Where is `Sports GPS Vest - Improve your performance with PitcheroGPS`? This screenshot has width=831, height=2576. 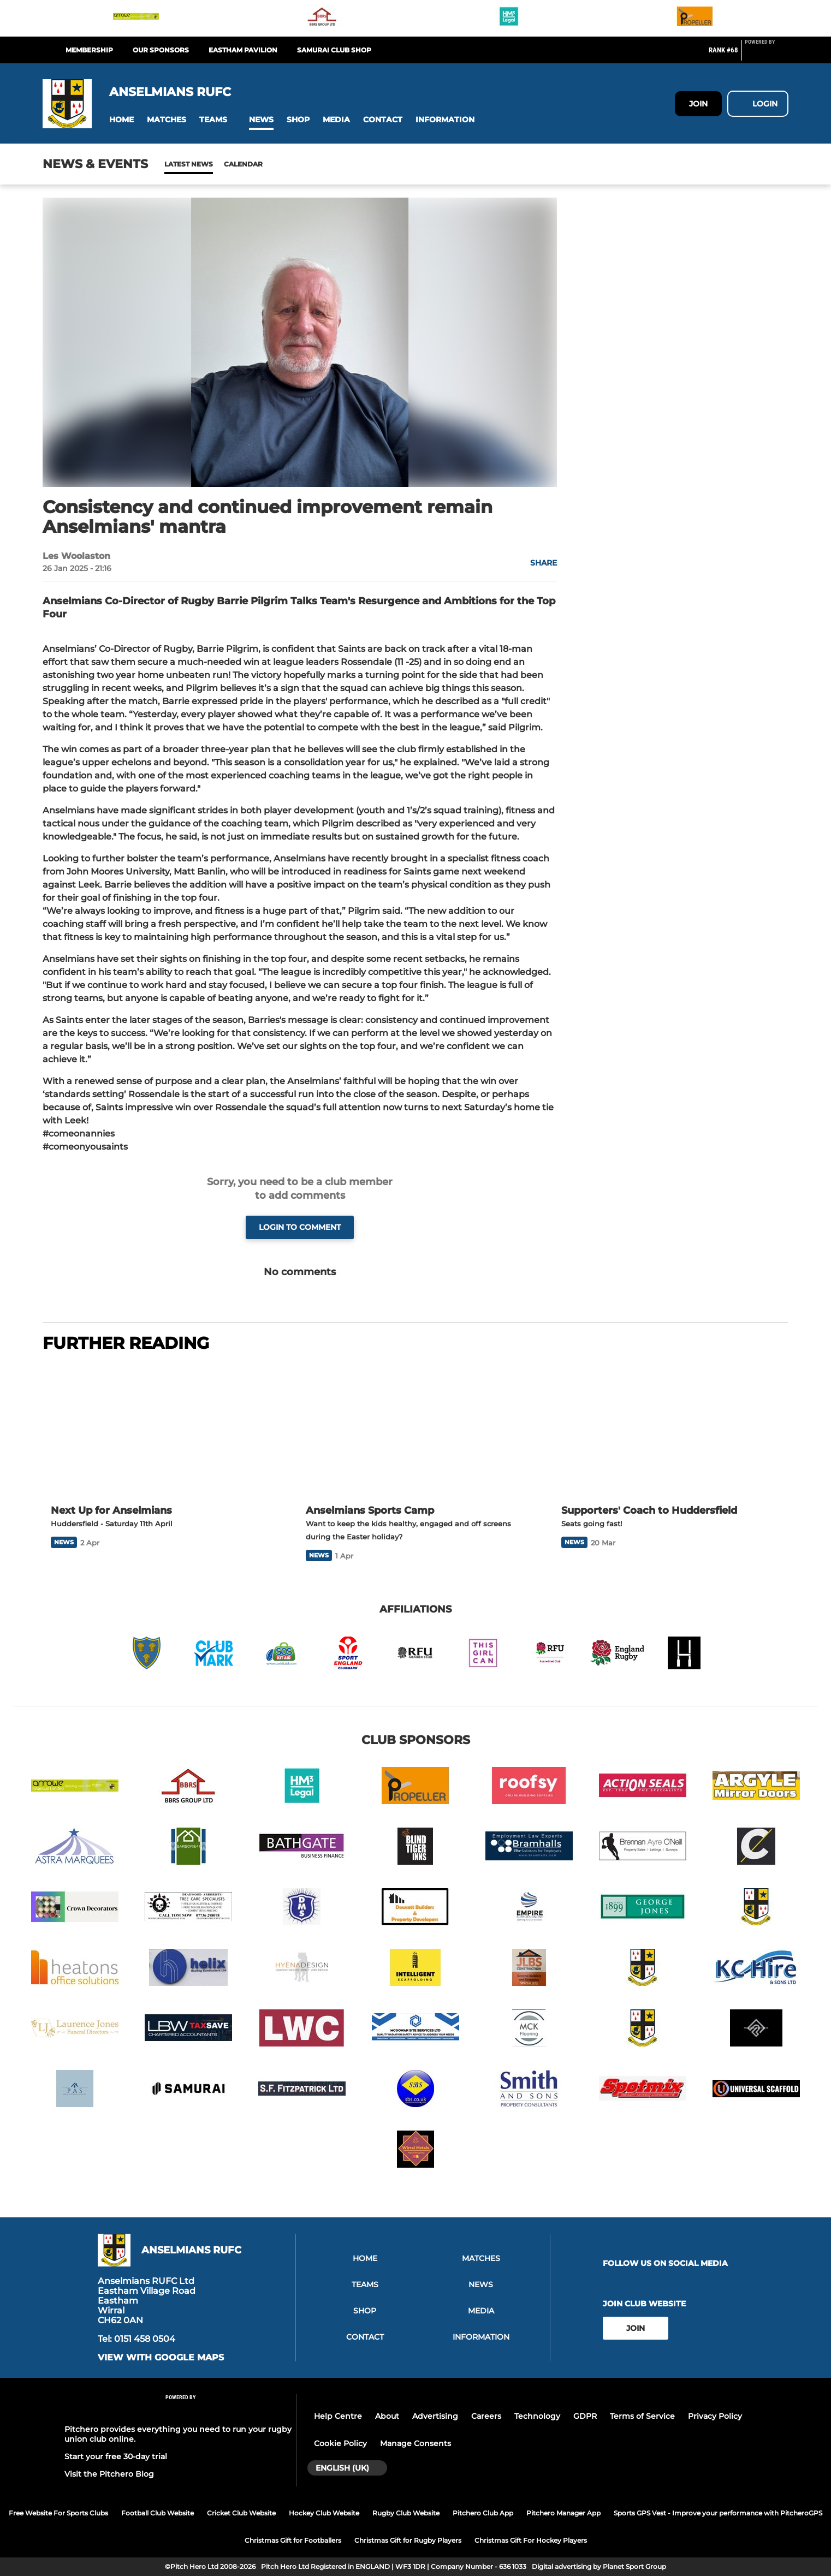
Sports GPS Vest - Improve your performance with PitcheroGPS is located at coordinates (718, 2513).